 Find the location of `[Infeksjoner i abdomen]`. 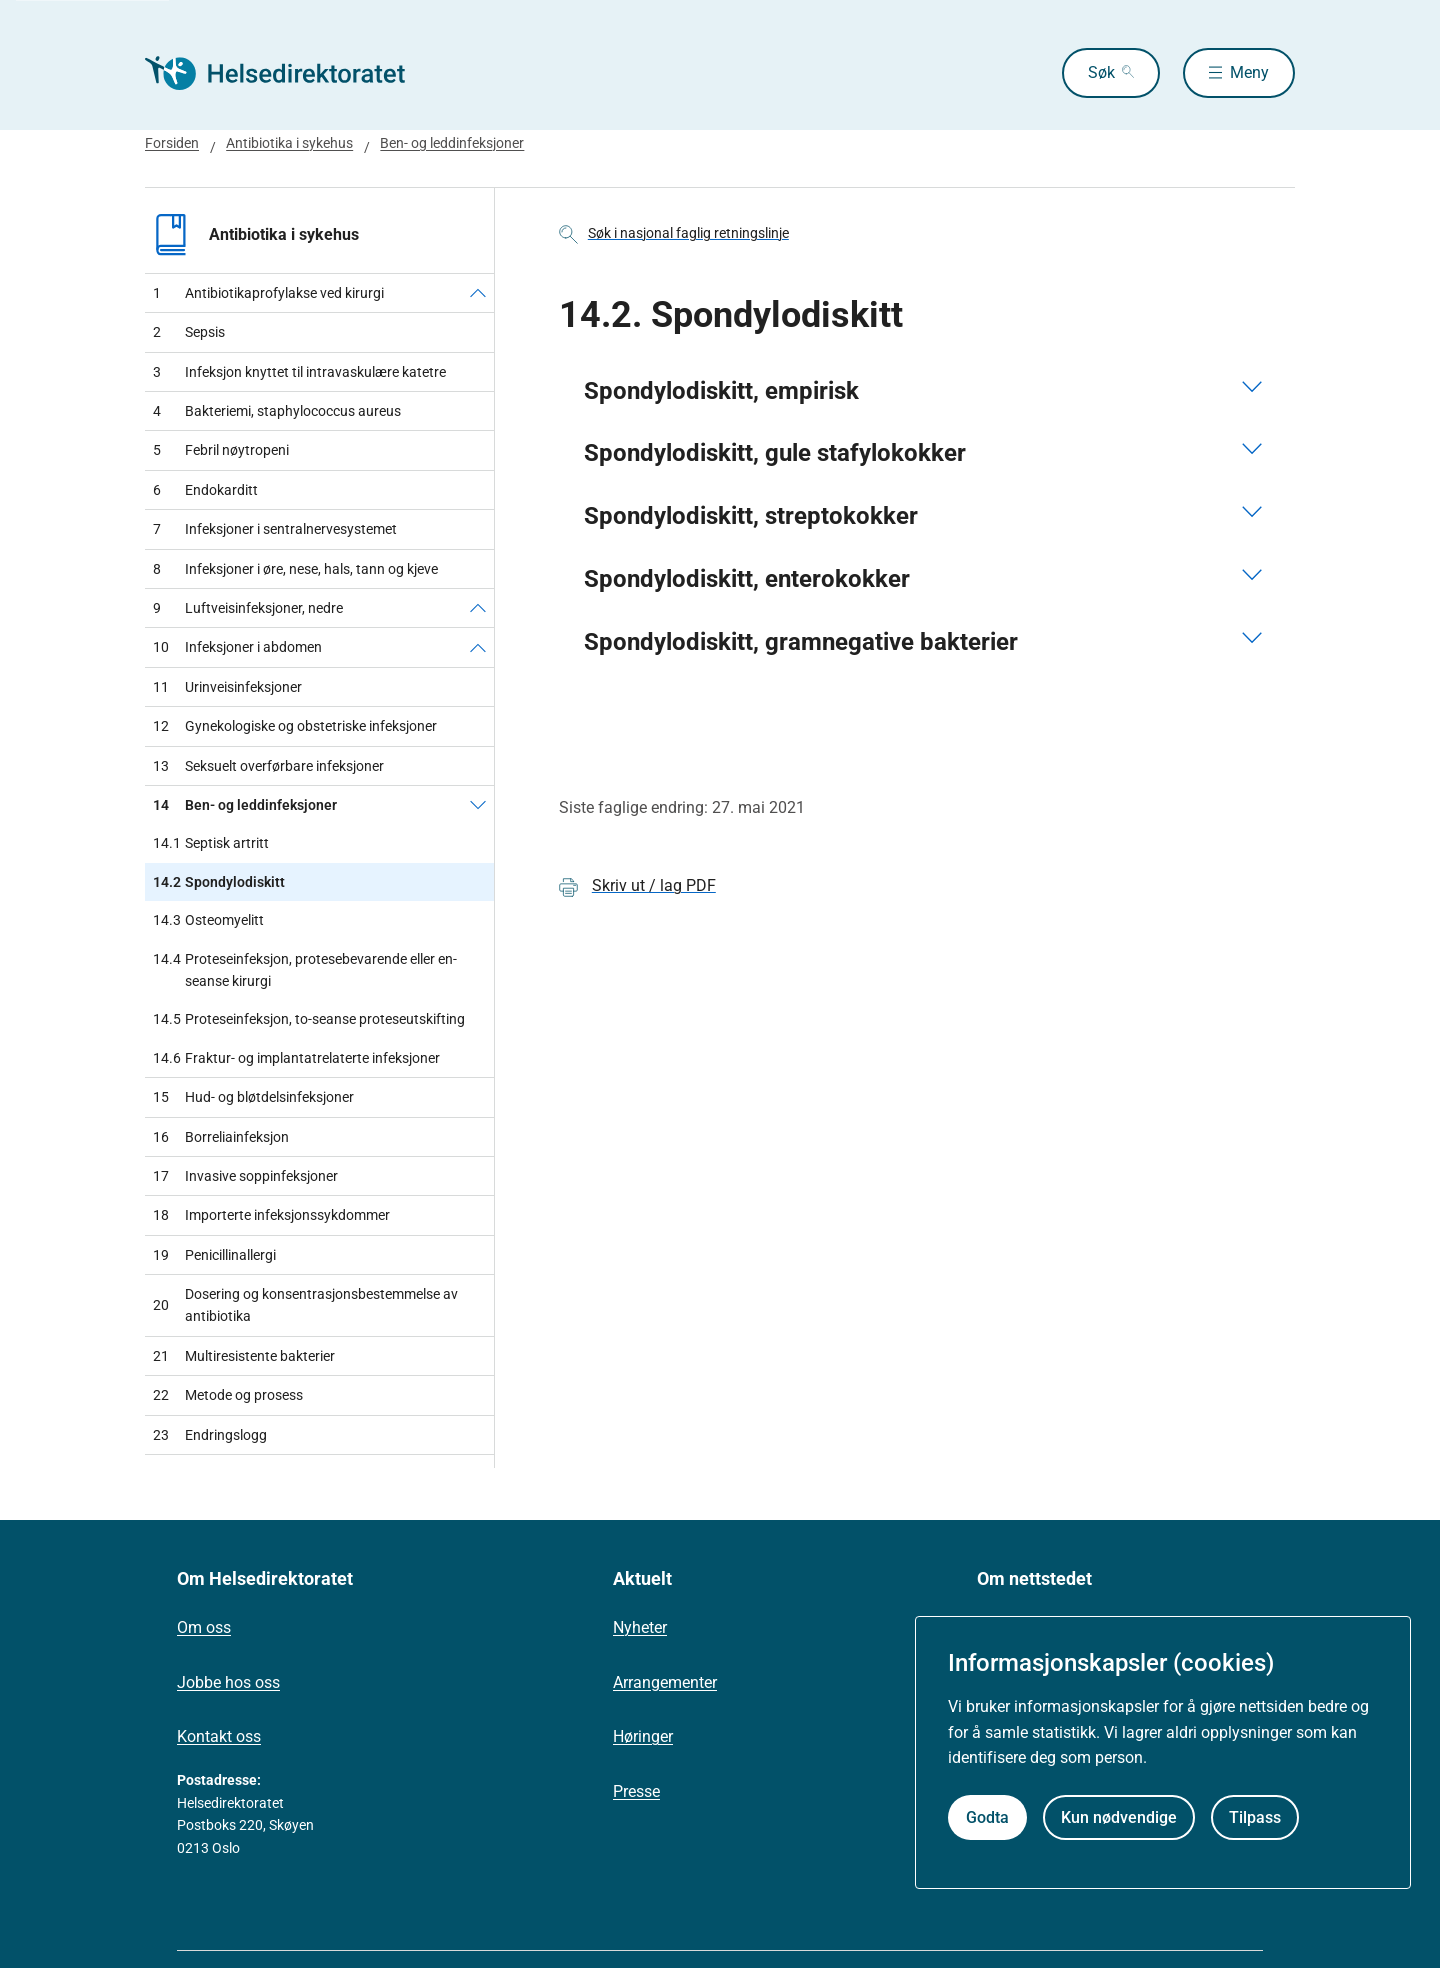

[Infeksjoner i abdomen] is located at coordinates (478, 647).